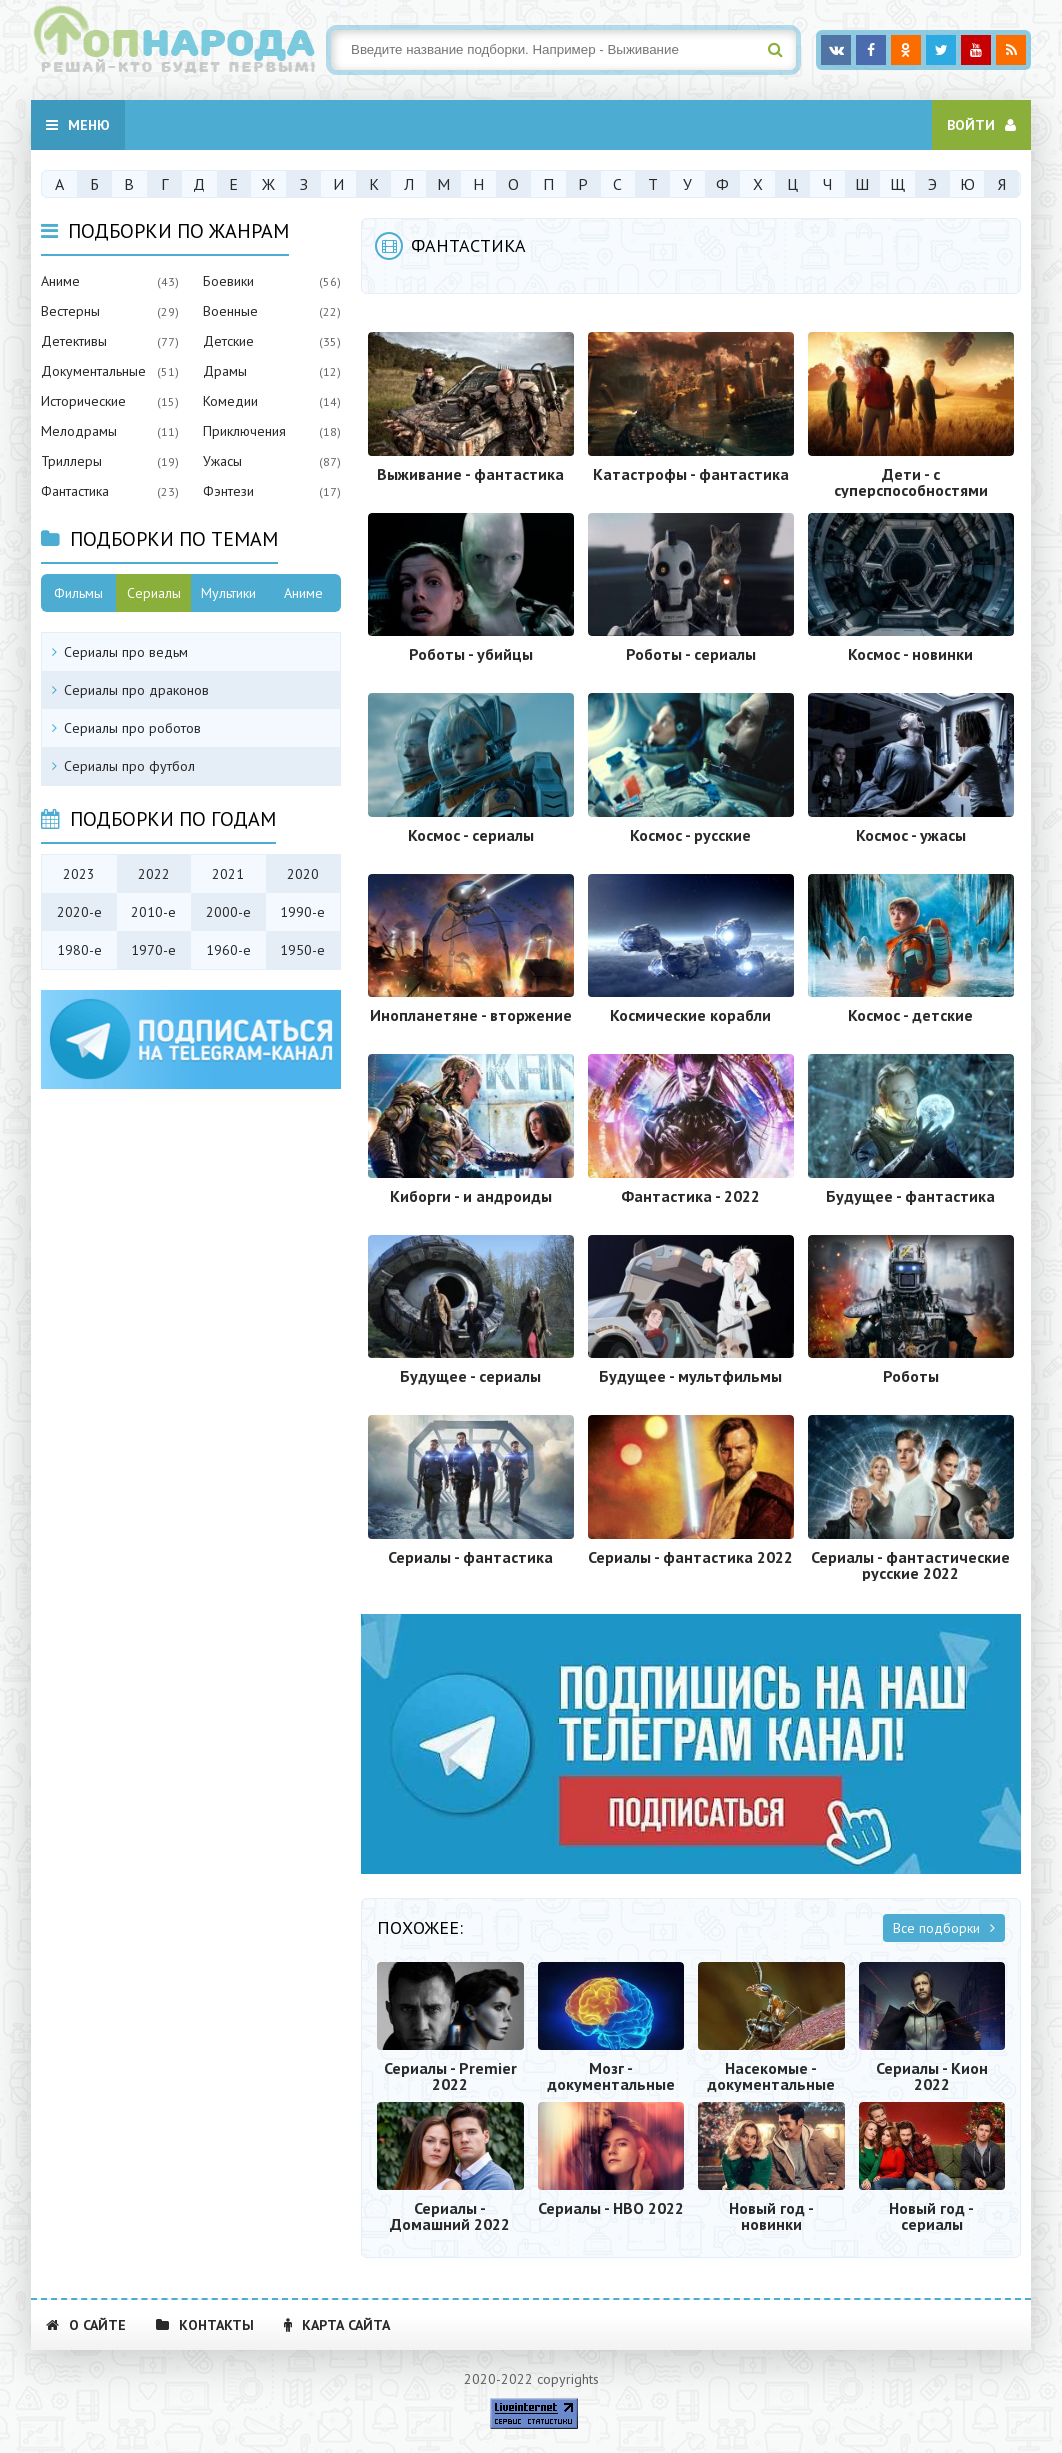 Image resolution: width=1062 pixels, height=2453 pixels. I want to click on Детективы, so click(74, 341).